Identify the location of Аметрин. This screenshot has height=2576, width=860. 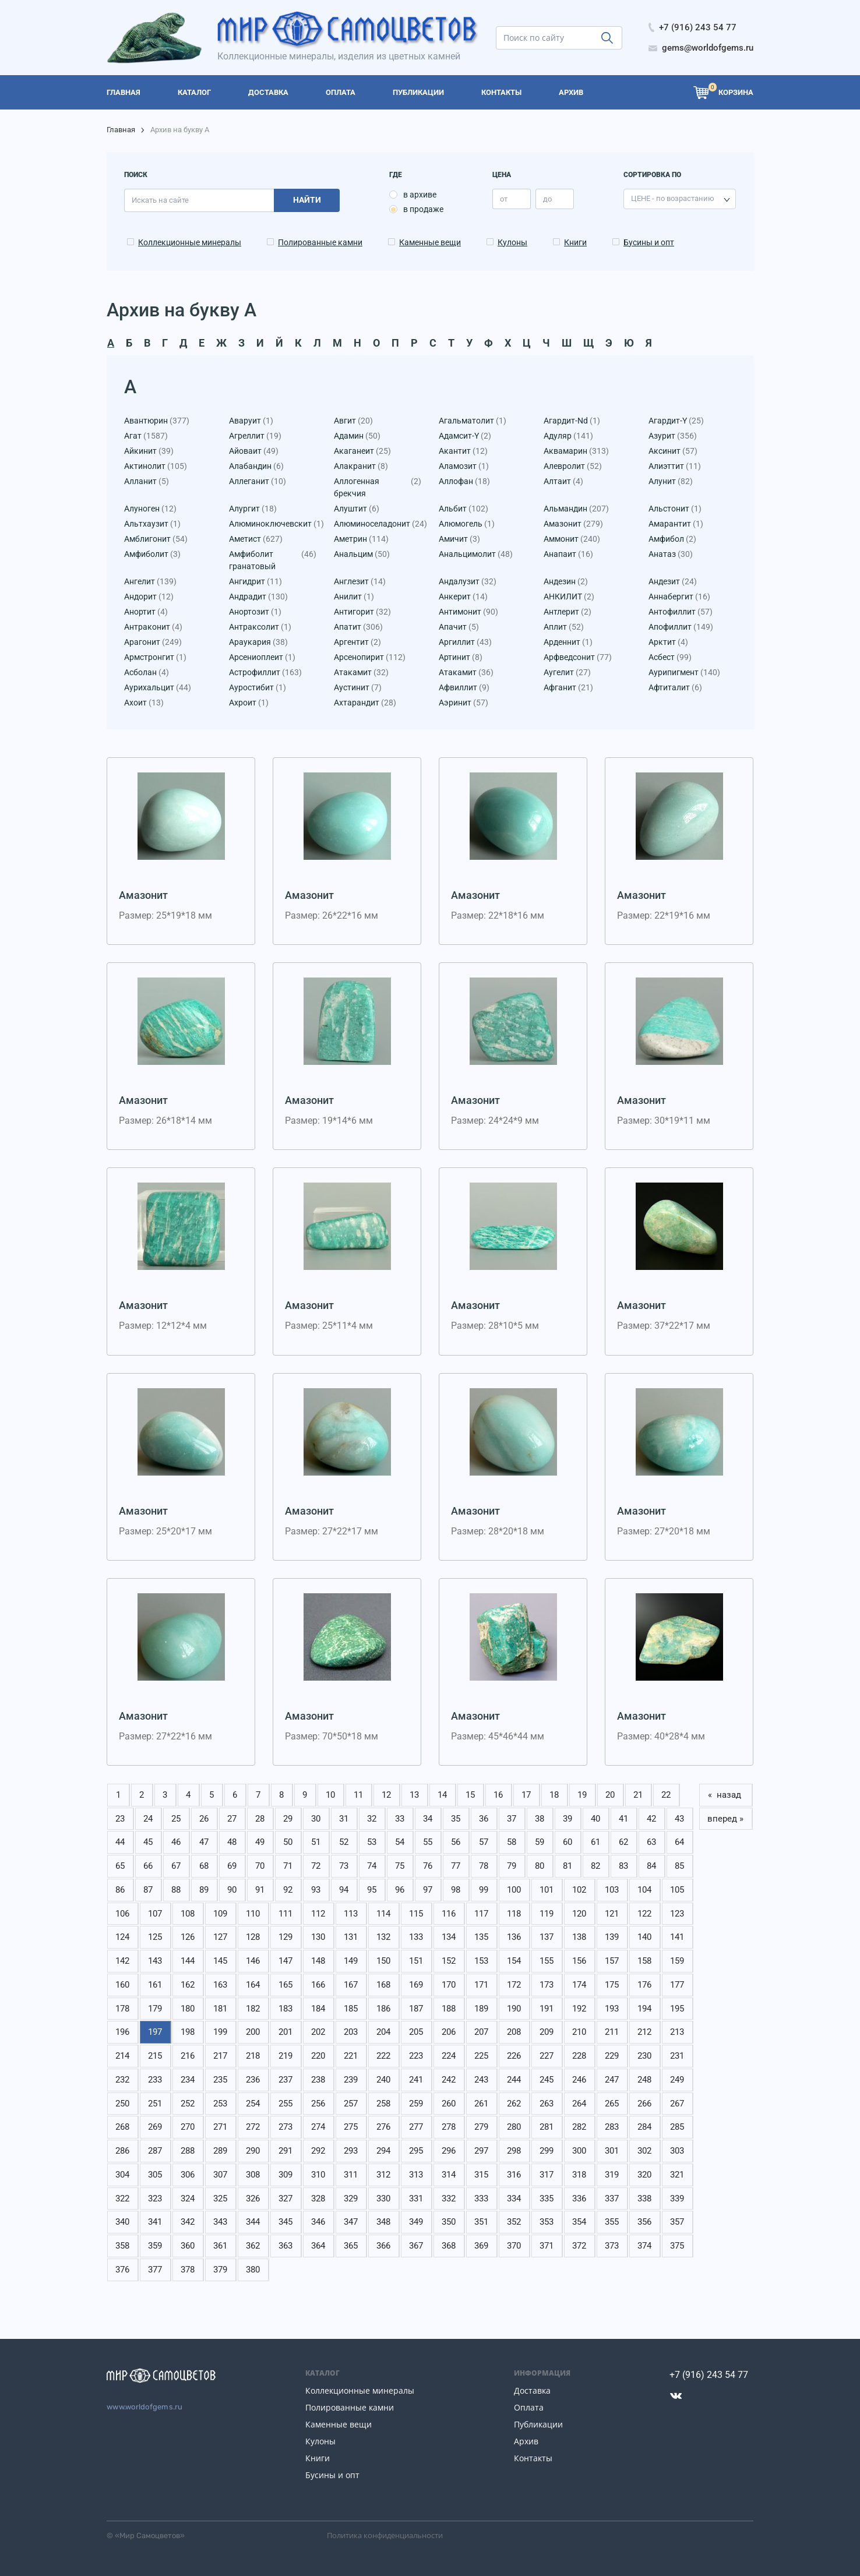
(361, 539).